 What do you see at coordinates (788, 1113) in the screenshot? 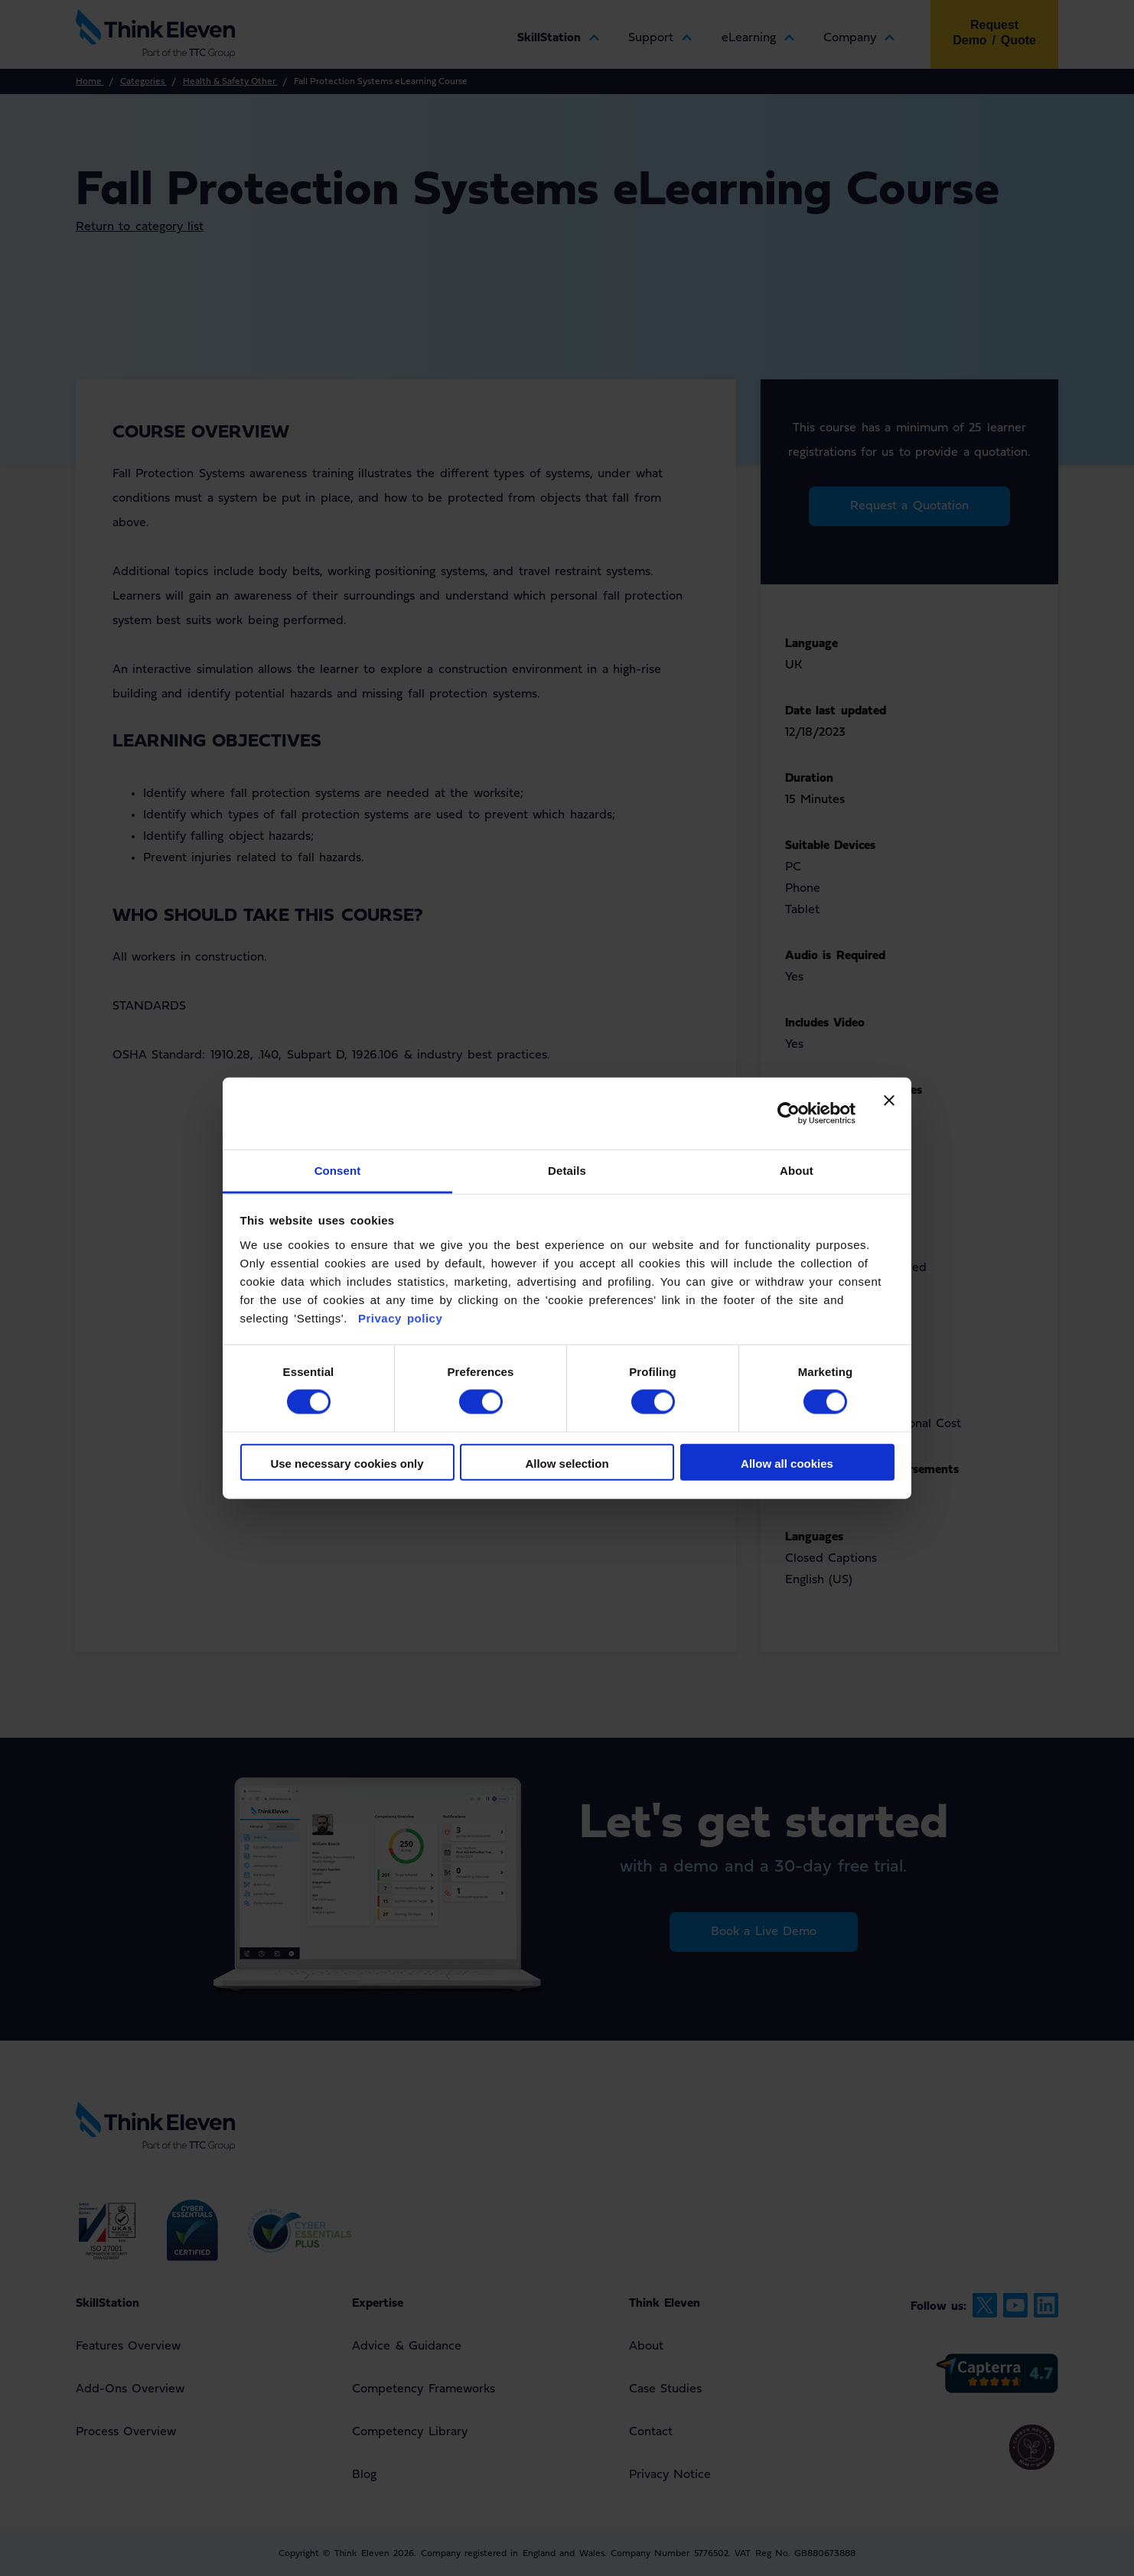
I see `[Cookiebot by Usercentrics - opens in a new window]` at bounding box center [788, 1113].